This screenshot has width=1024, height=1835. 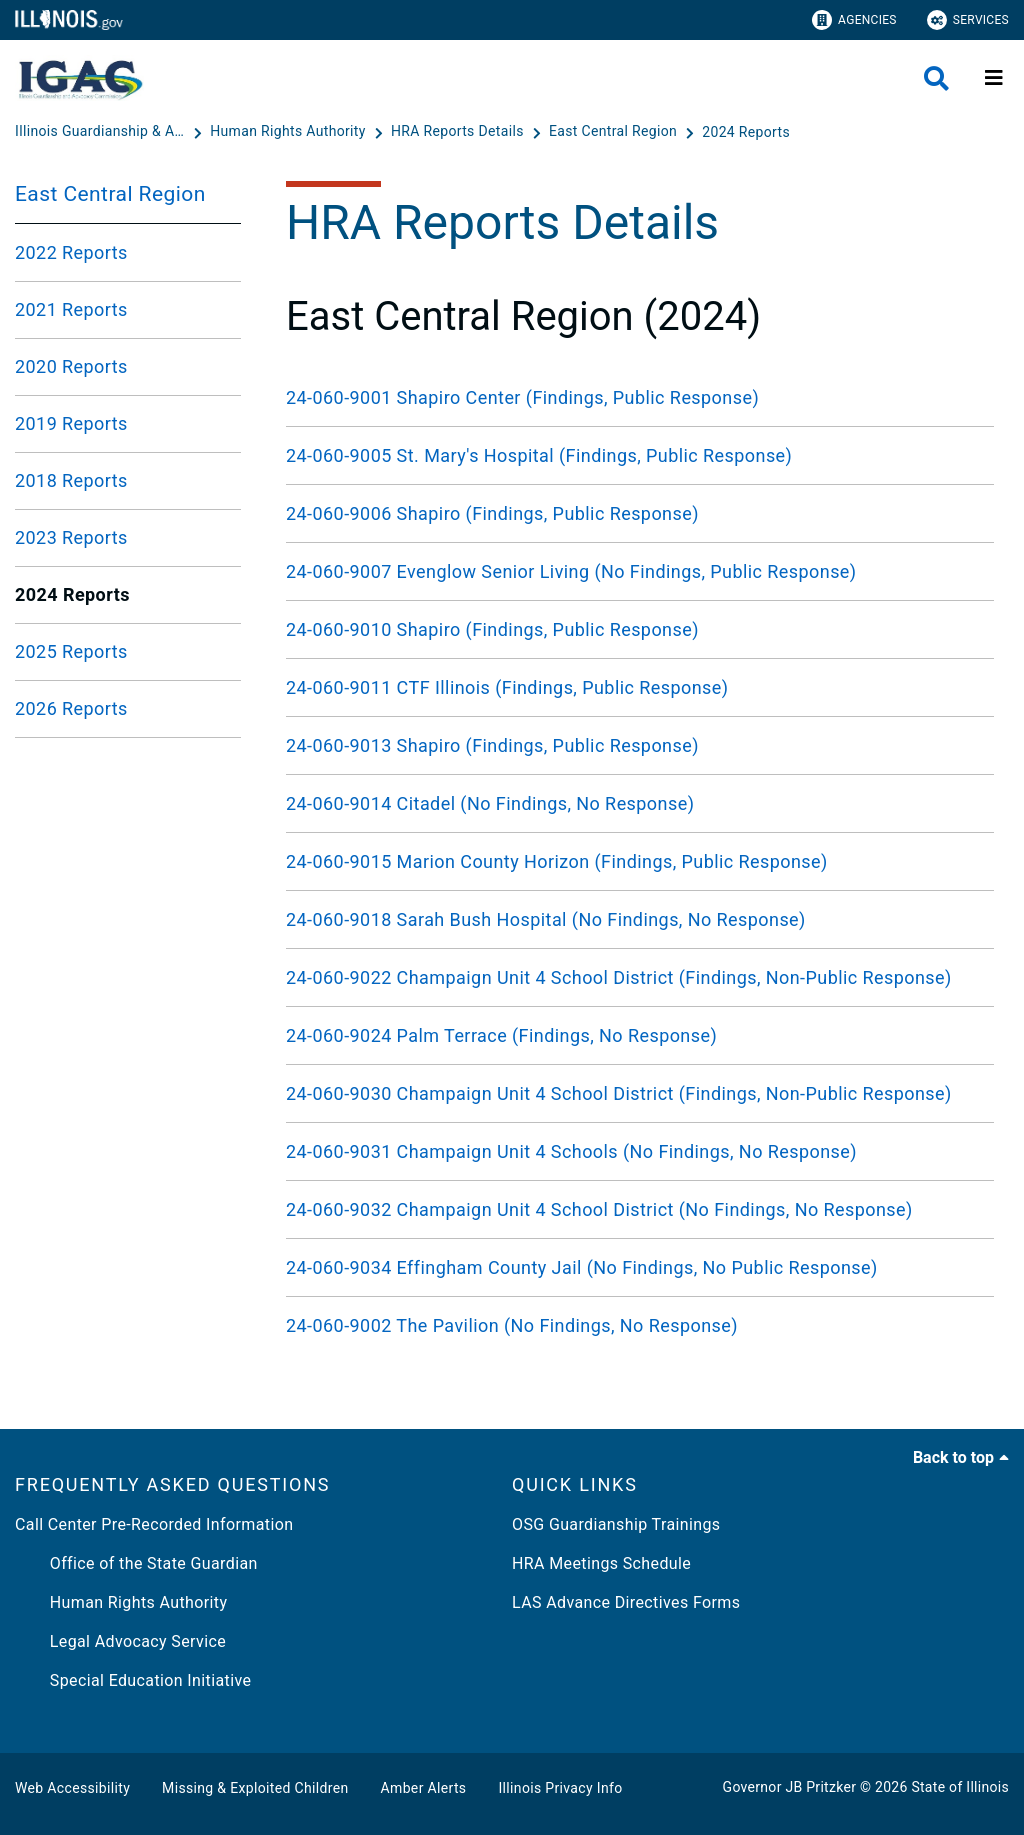 What do you see at coordinates (640, 1093) in the screenshot?
I see `[24-060-9030 Champaign Unit 4 School District (Findings, Non-Public Response)]` at bounding box center [640, 1093].